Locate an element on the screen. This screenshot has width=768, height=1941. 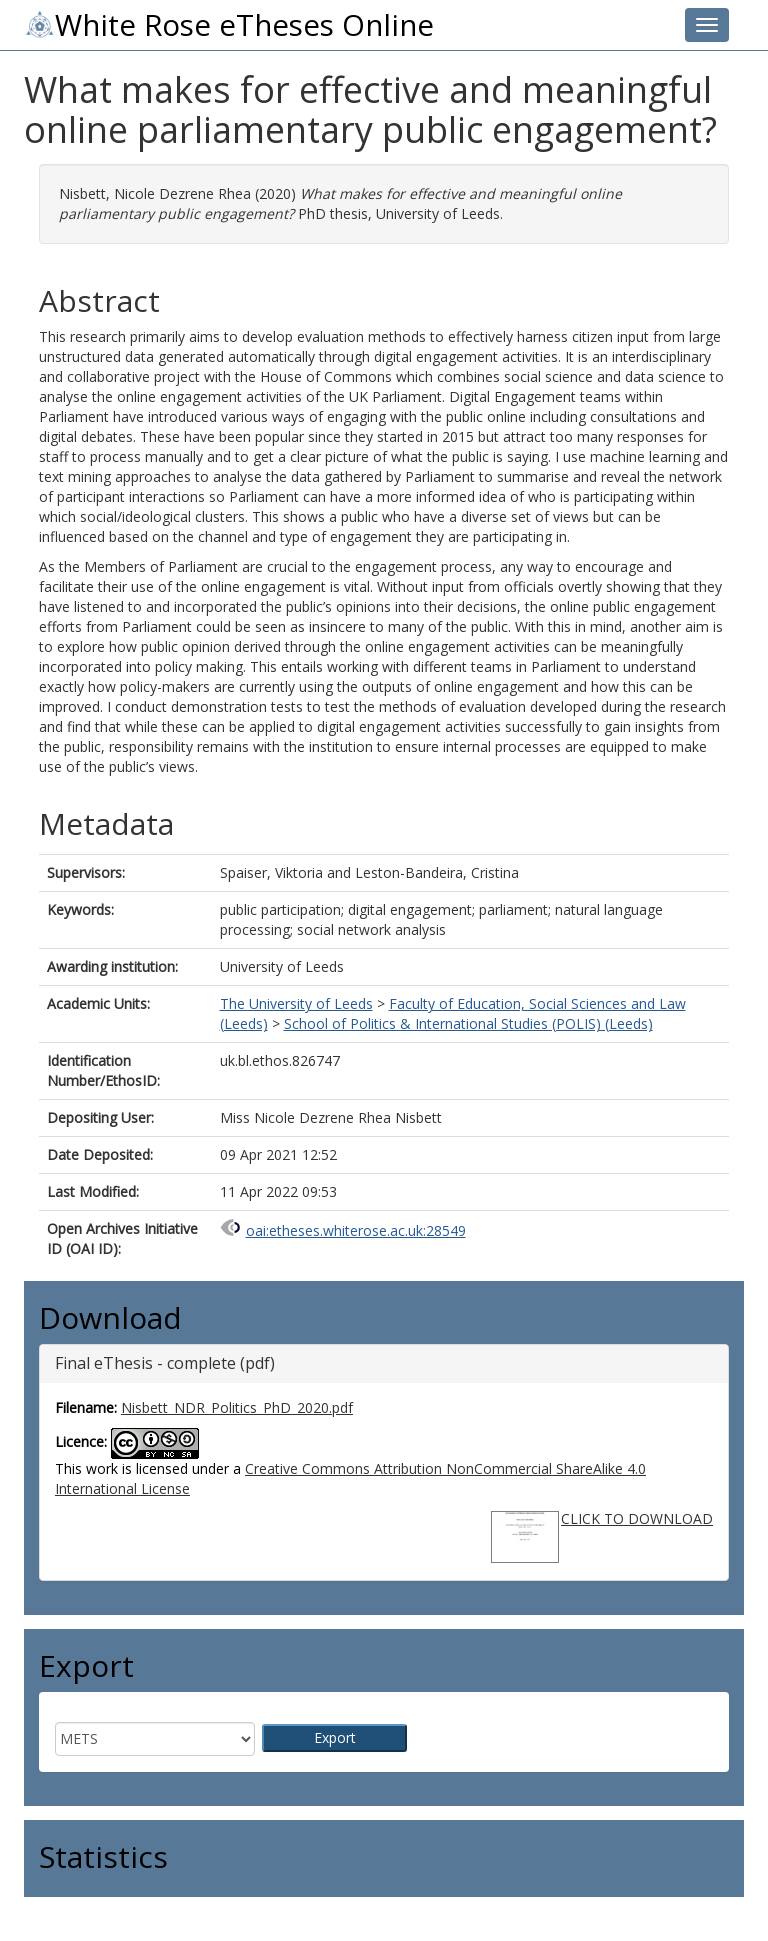
Nisbett_NDR_Politics_PhD_2020.pdf is located at coordinates (237, 1407).